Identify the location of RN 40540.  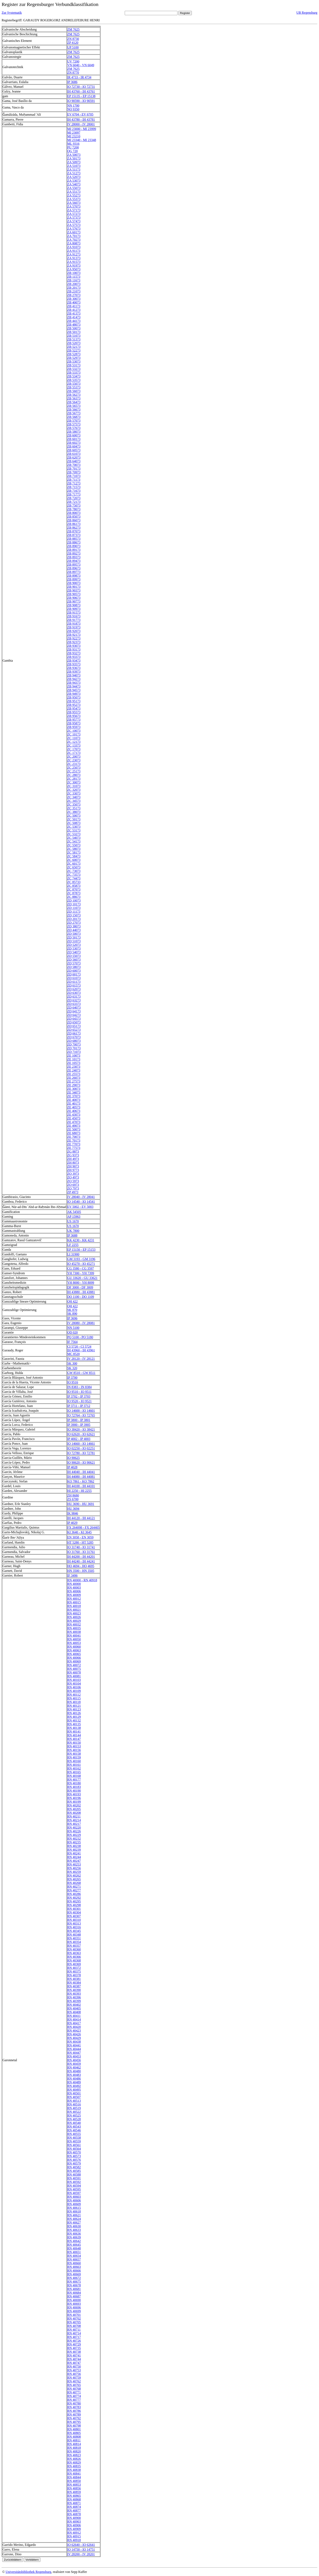
(74, 2123).